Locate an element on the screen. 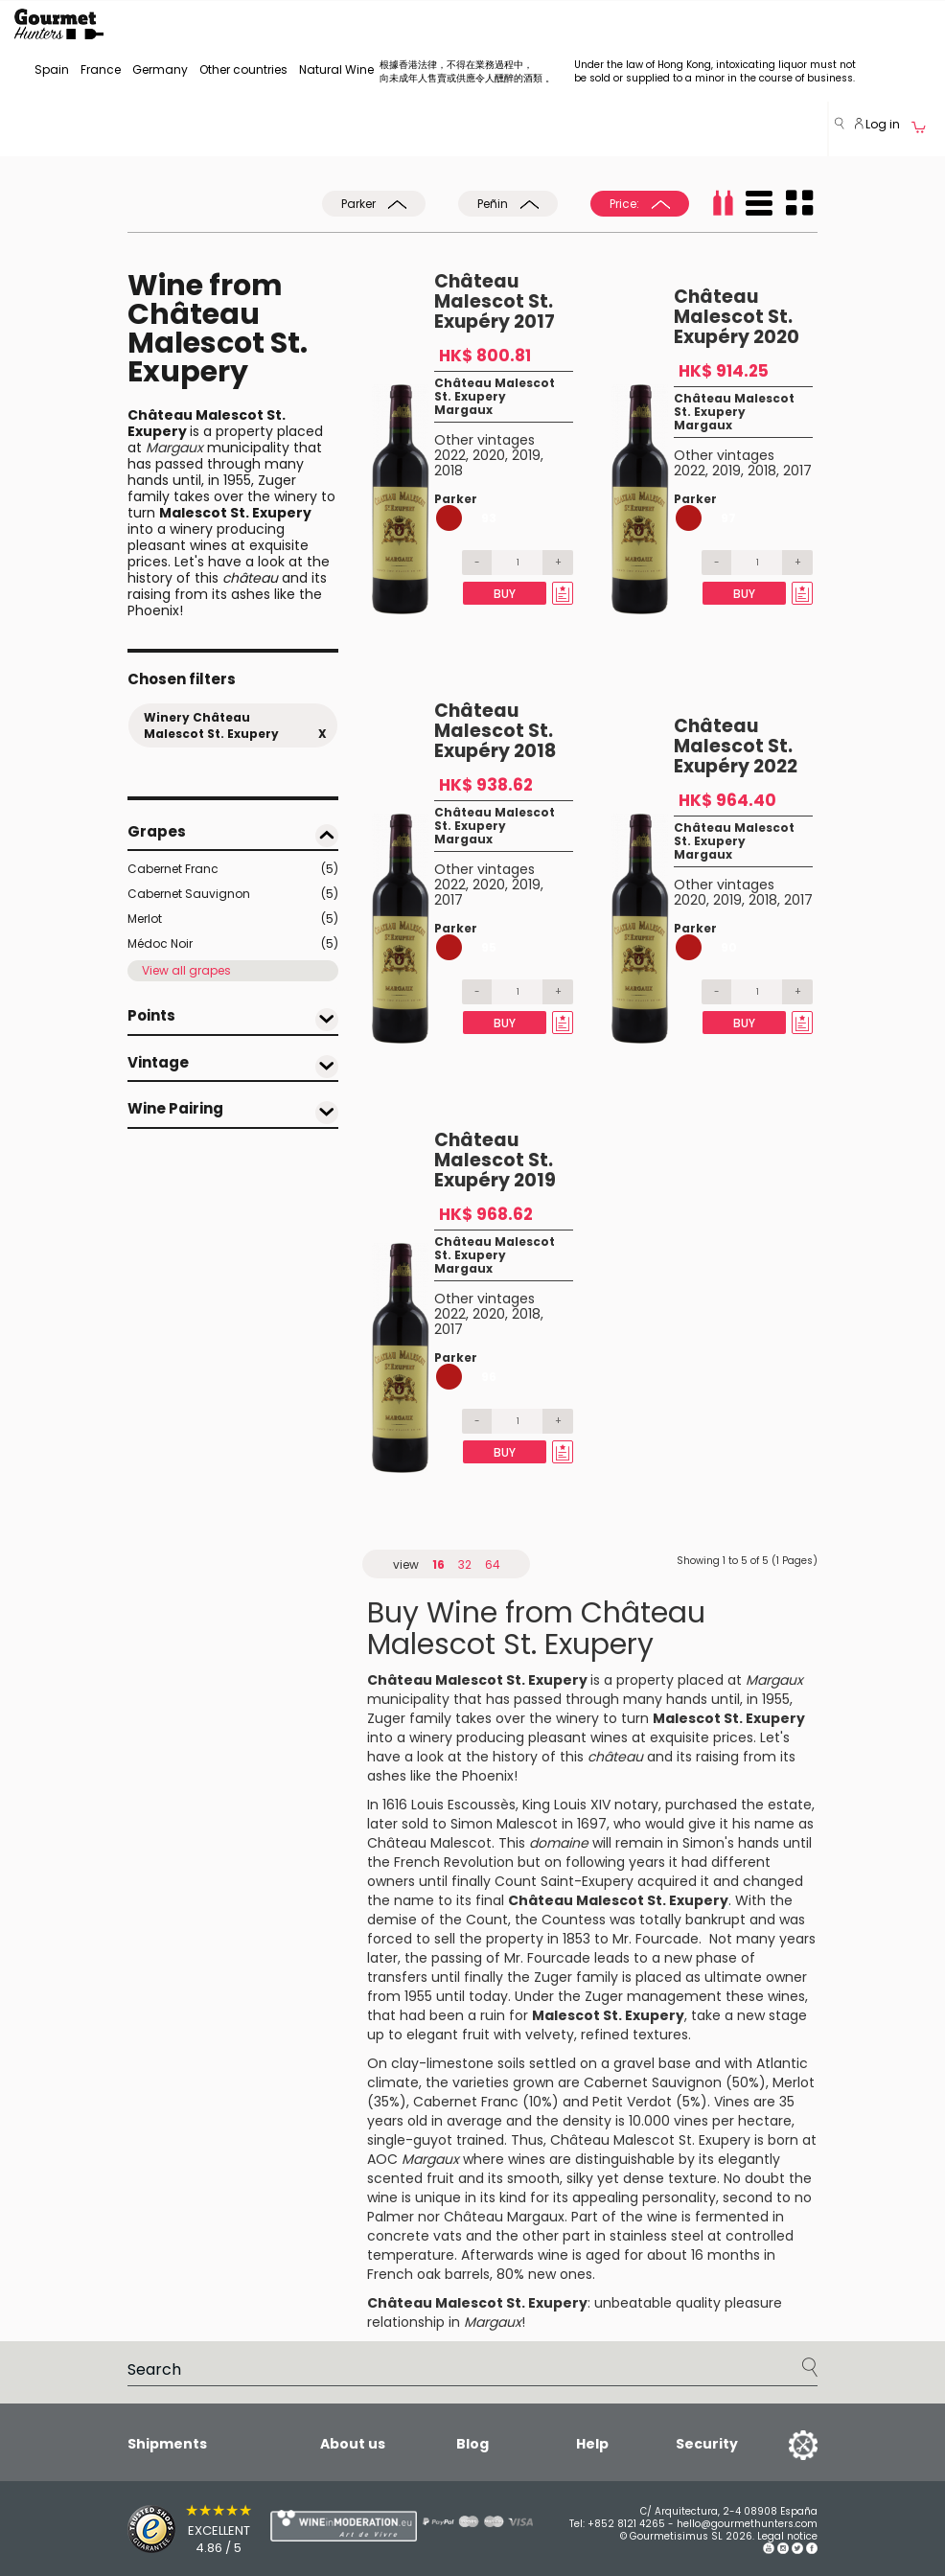  Natural Wine is located at coordinates (336, 69).